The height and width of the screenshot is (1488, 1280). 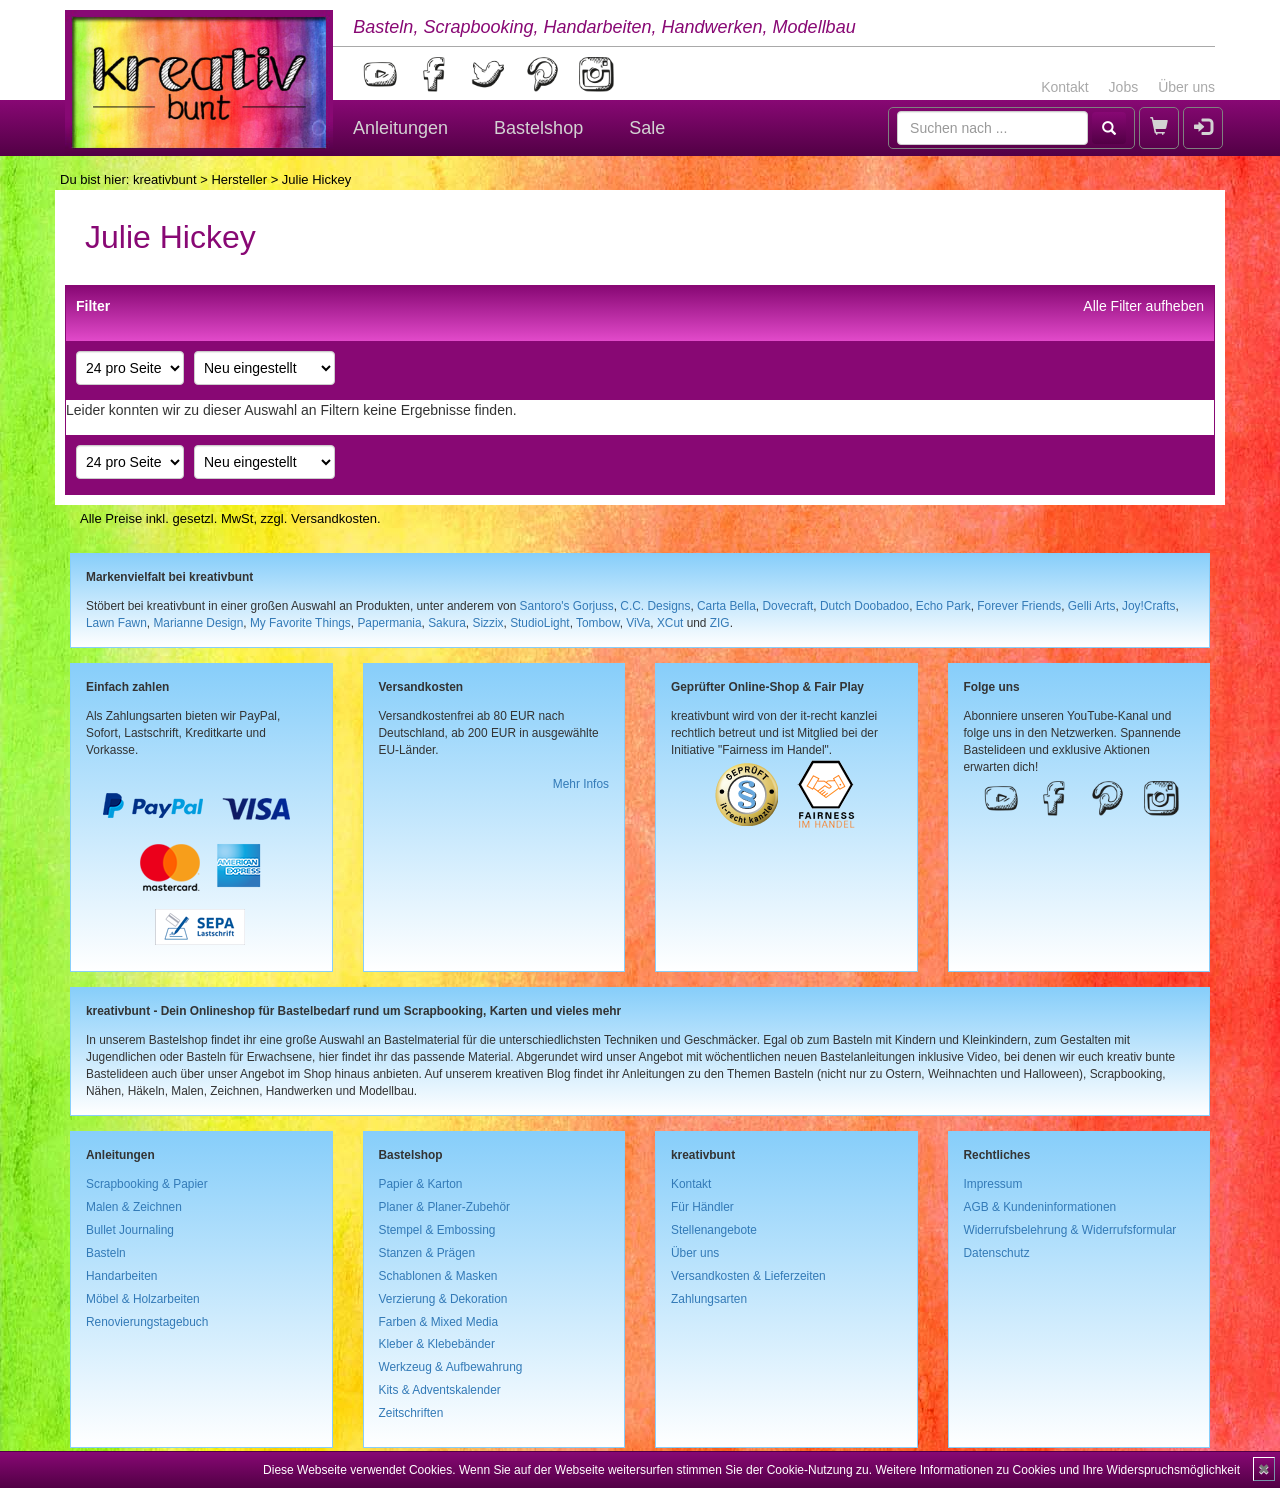 What do you see at coordinates (720, 623) in the screenshot?
I see `ZIG` at bounding box center [720, 623].